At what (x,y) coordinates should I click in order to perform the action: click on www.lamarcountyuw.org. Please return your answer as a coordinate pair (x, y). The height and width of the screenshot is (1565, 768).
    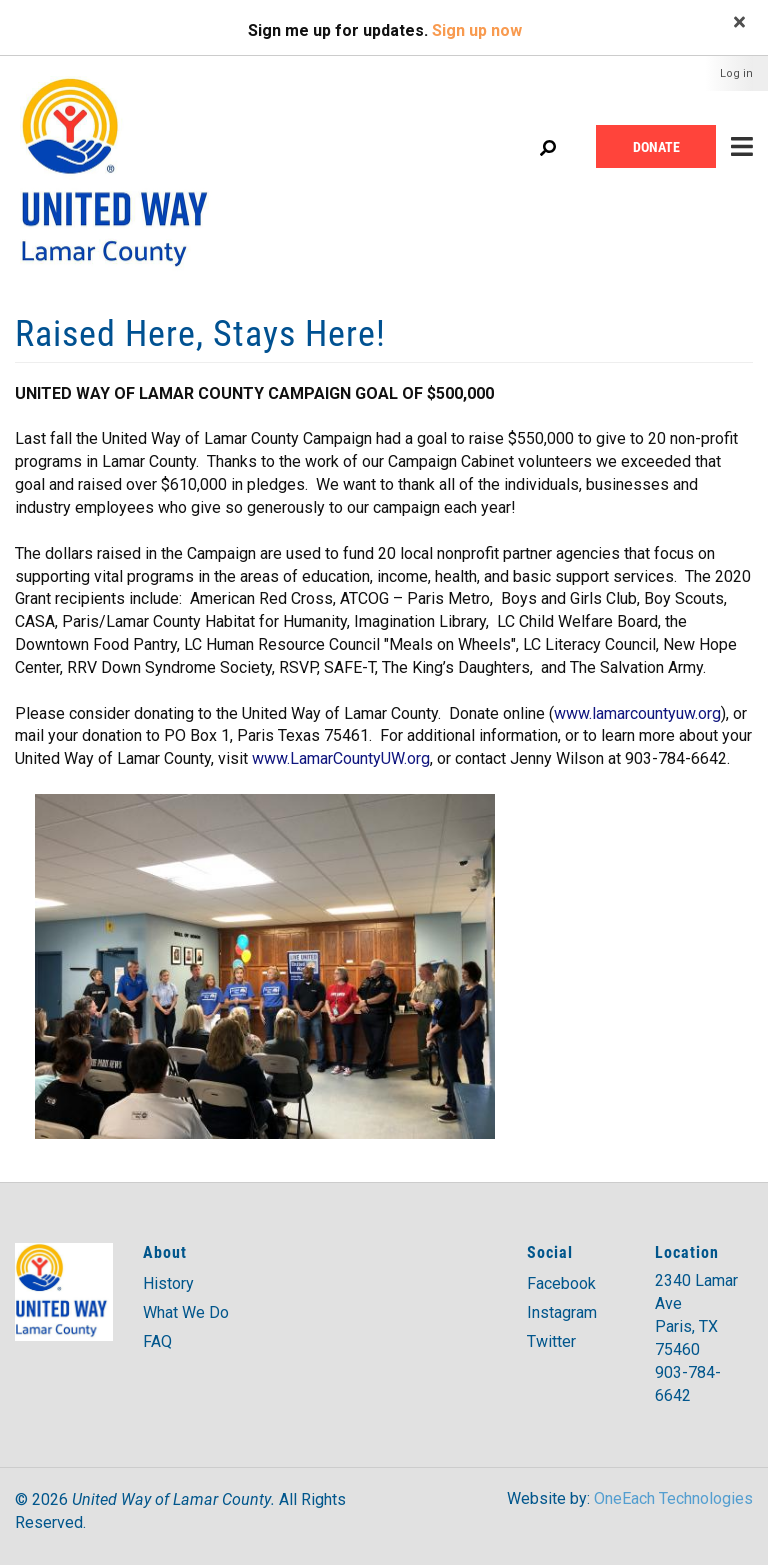
    Looking at the image, I should click on (637, 713).